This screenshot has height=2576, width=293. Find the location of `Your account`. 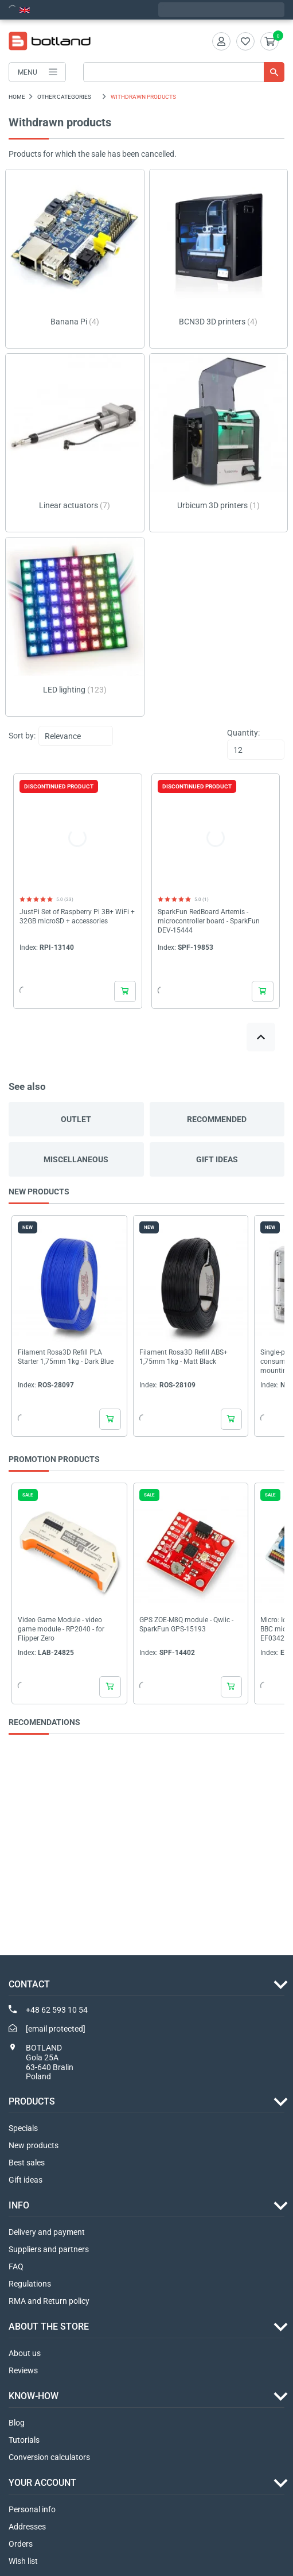

Your account is located at coordinates (42, 2482).